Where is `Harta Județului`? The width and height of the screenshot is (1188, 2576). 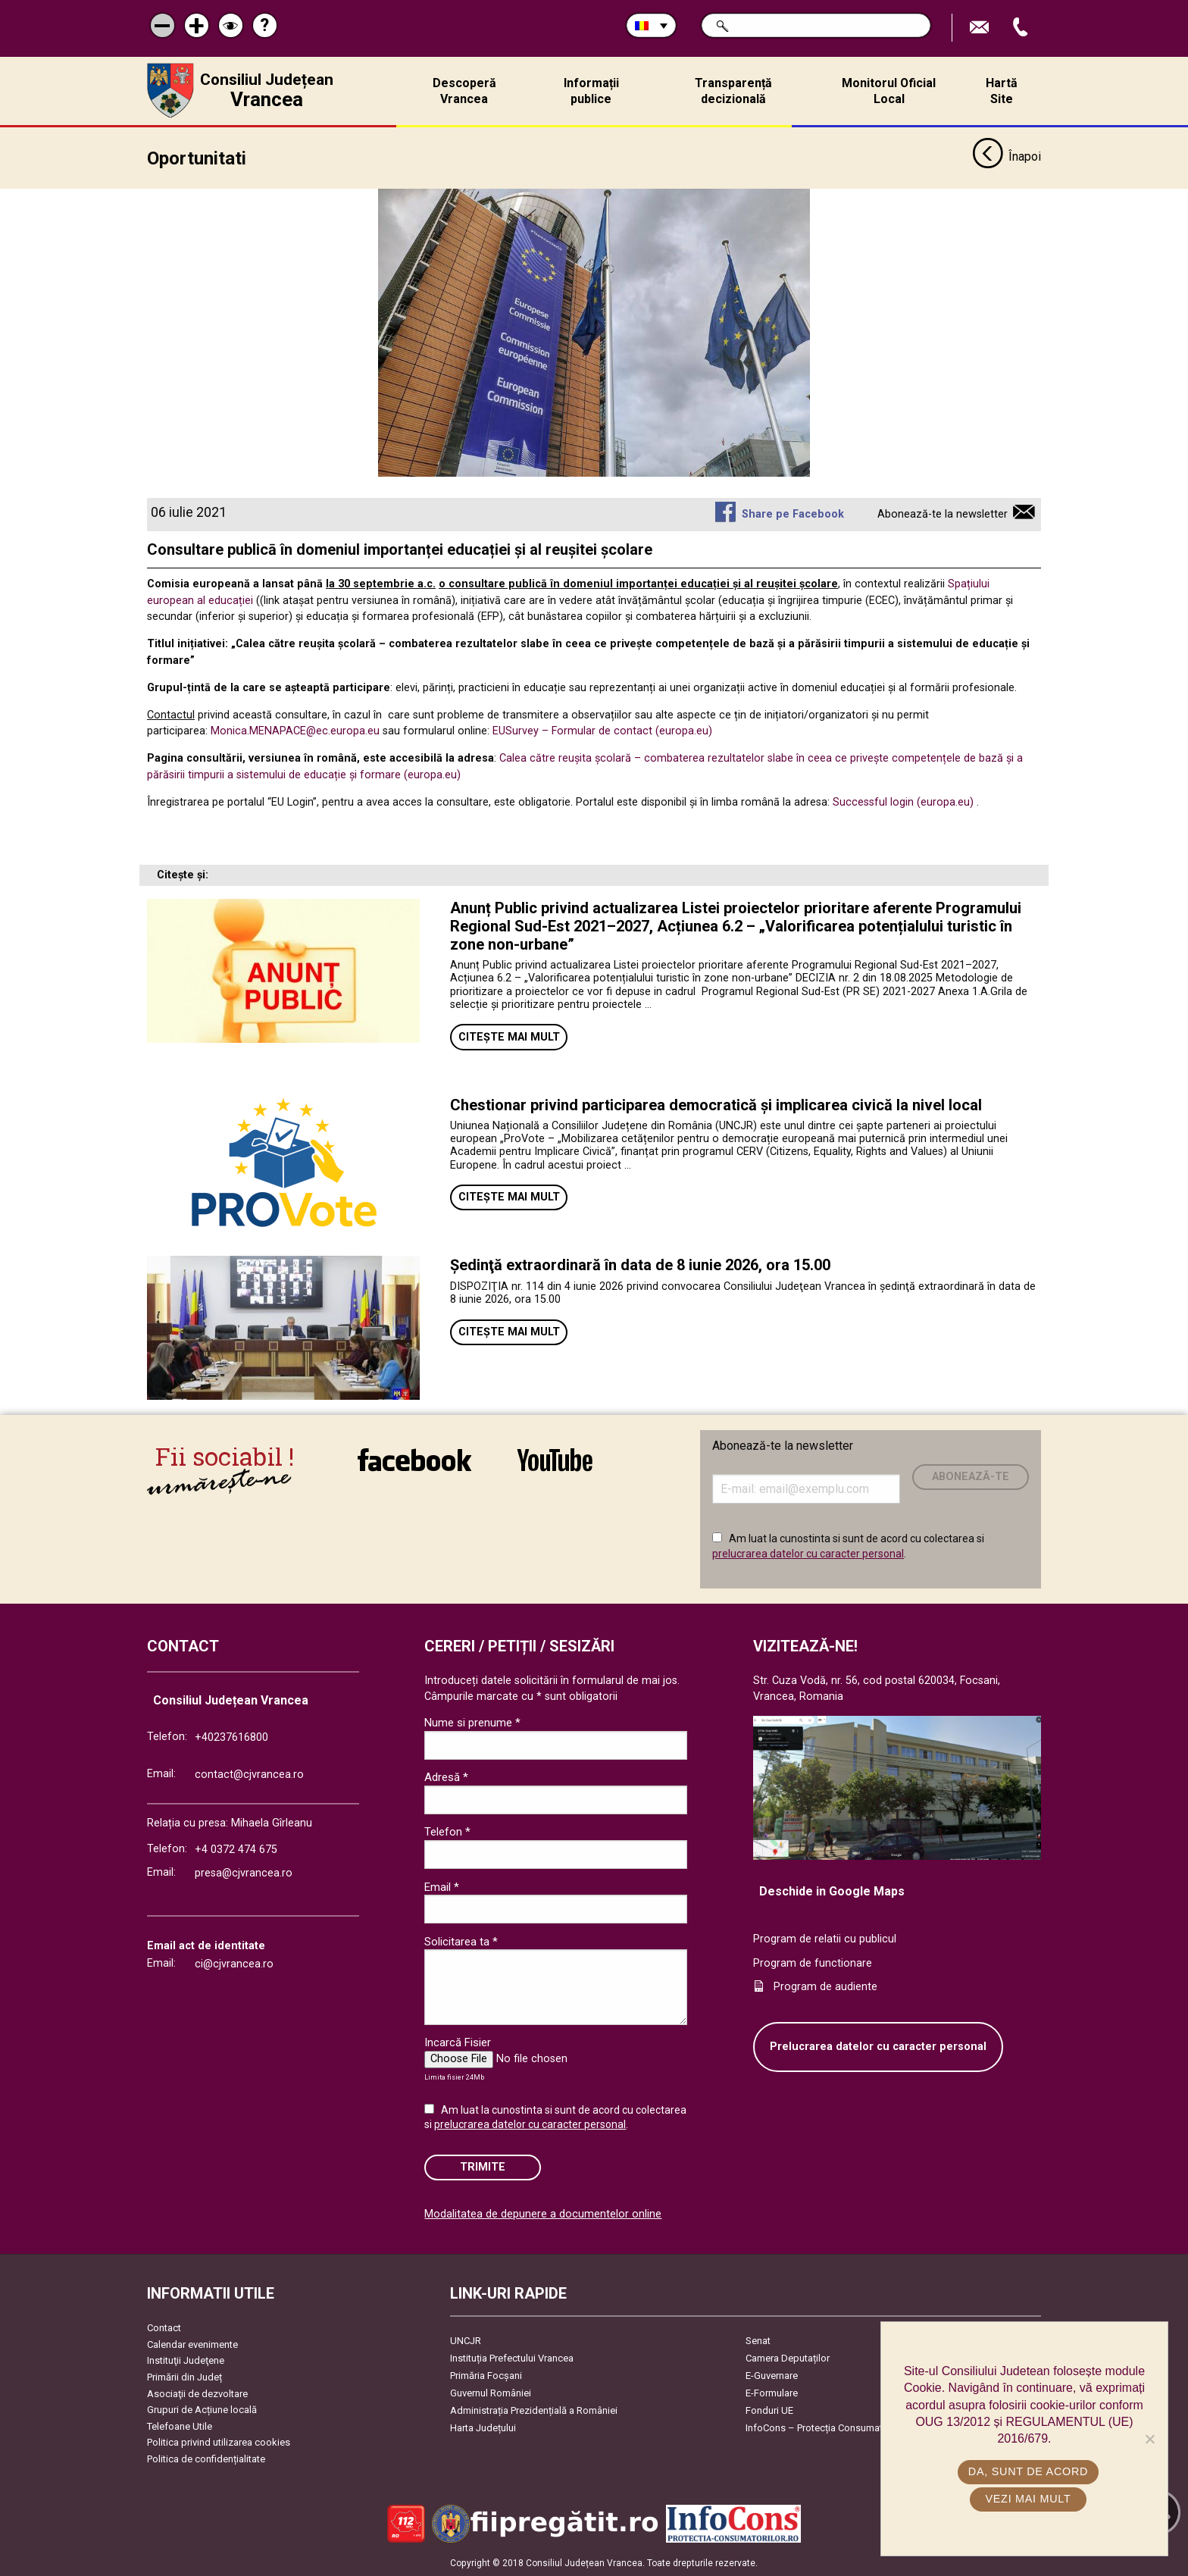
Harta Județului is located at coordinates (483, 2428).